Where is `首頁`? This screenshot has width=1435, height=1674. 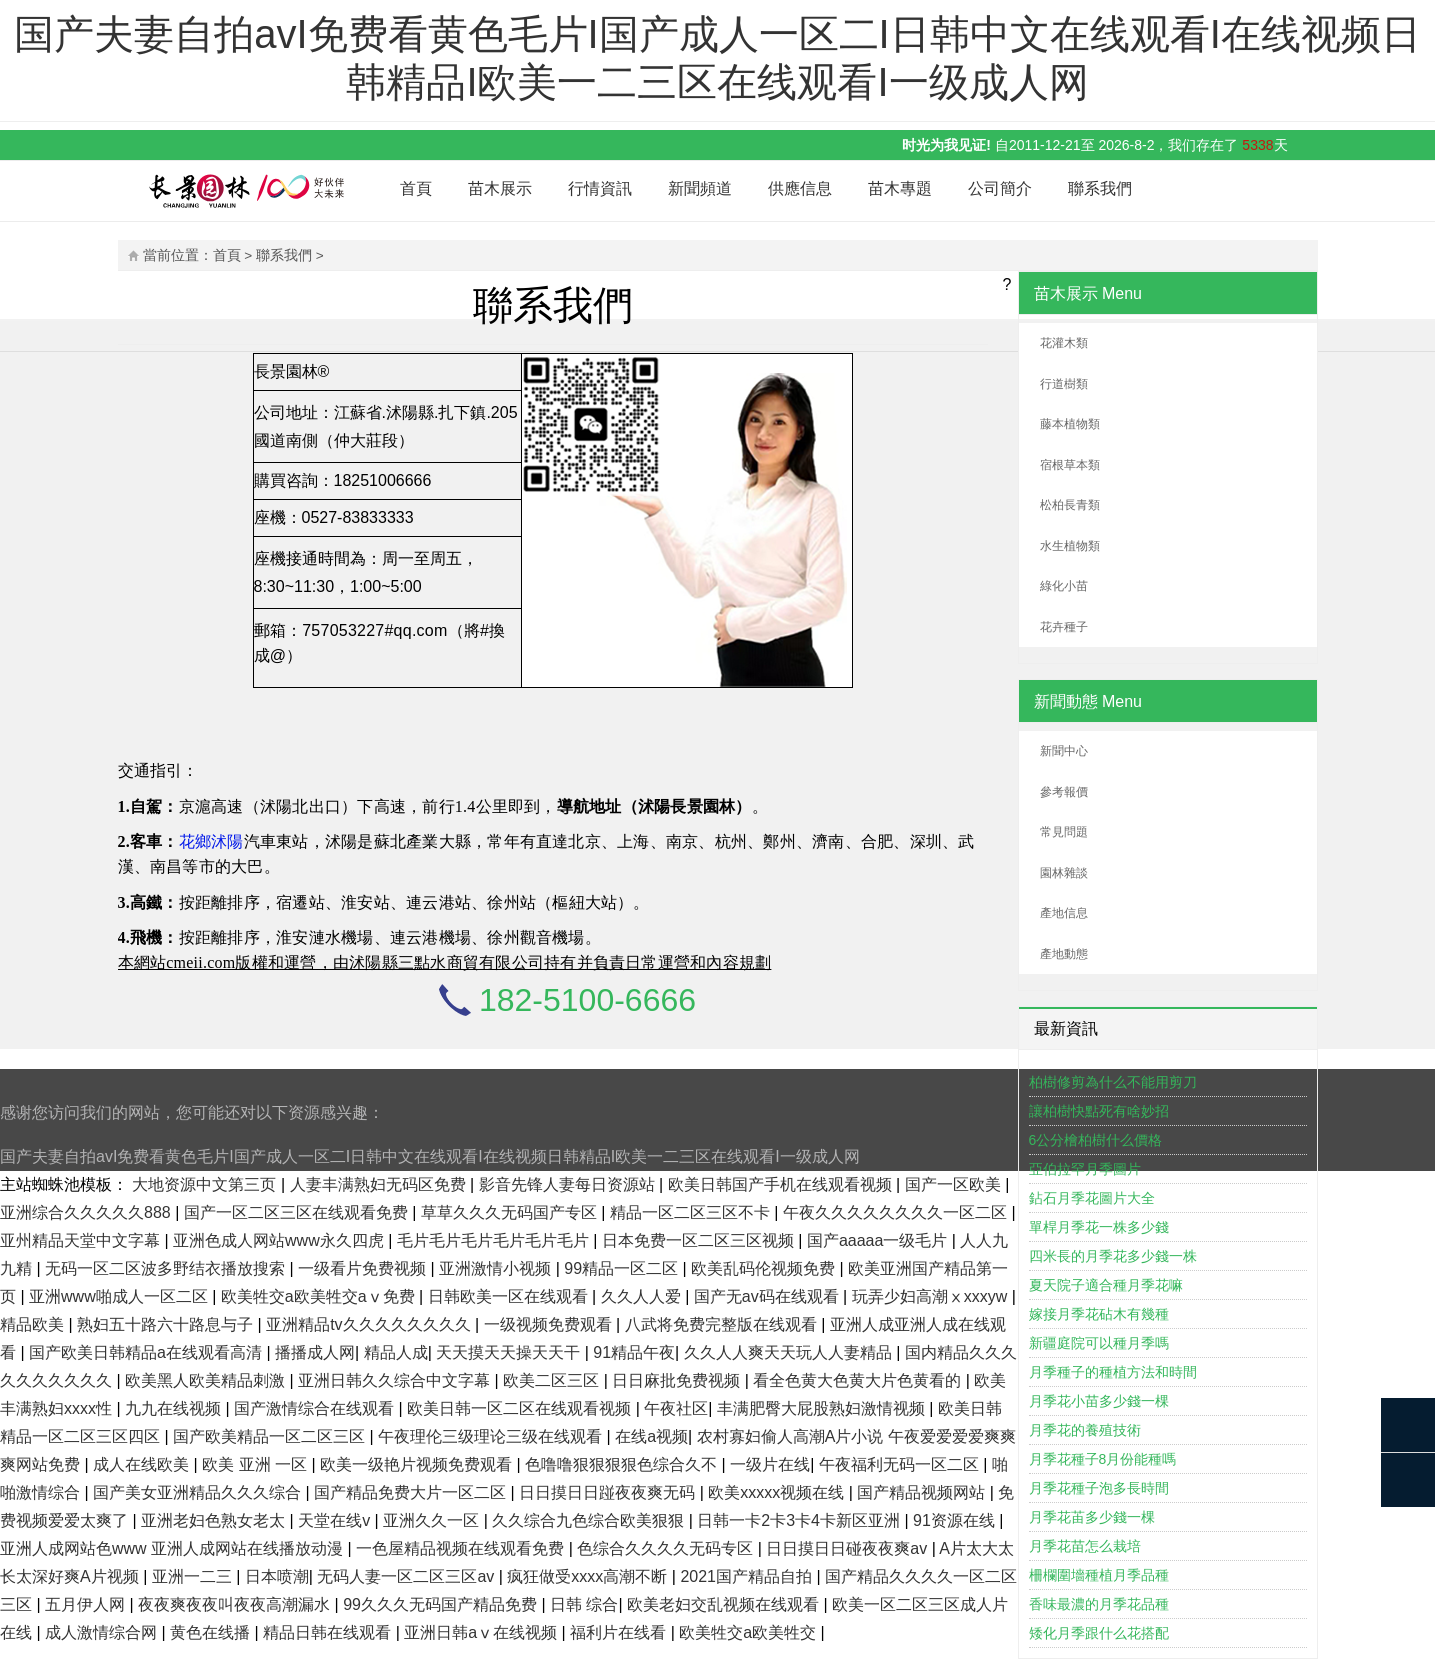 首頁 is located at coordinates (416, 188).